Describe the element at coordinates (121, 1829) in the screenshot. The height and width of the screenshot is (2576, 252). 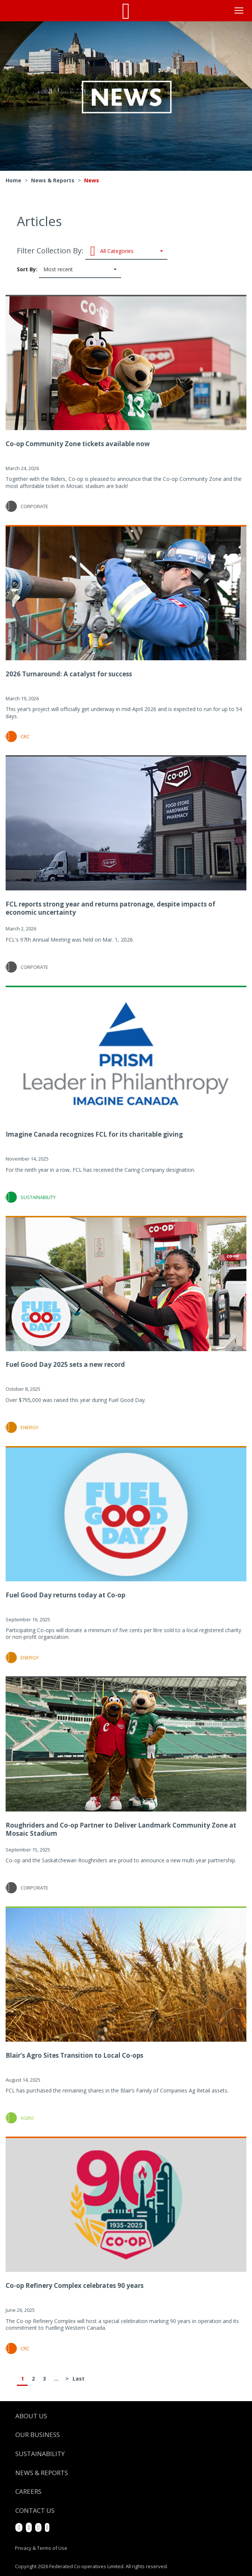
I see `Roughriders and Co-op Partner to Deliver Landmark Community Zone at Mosaic Stadium` at that location.